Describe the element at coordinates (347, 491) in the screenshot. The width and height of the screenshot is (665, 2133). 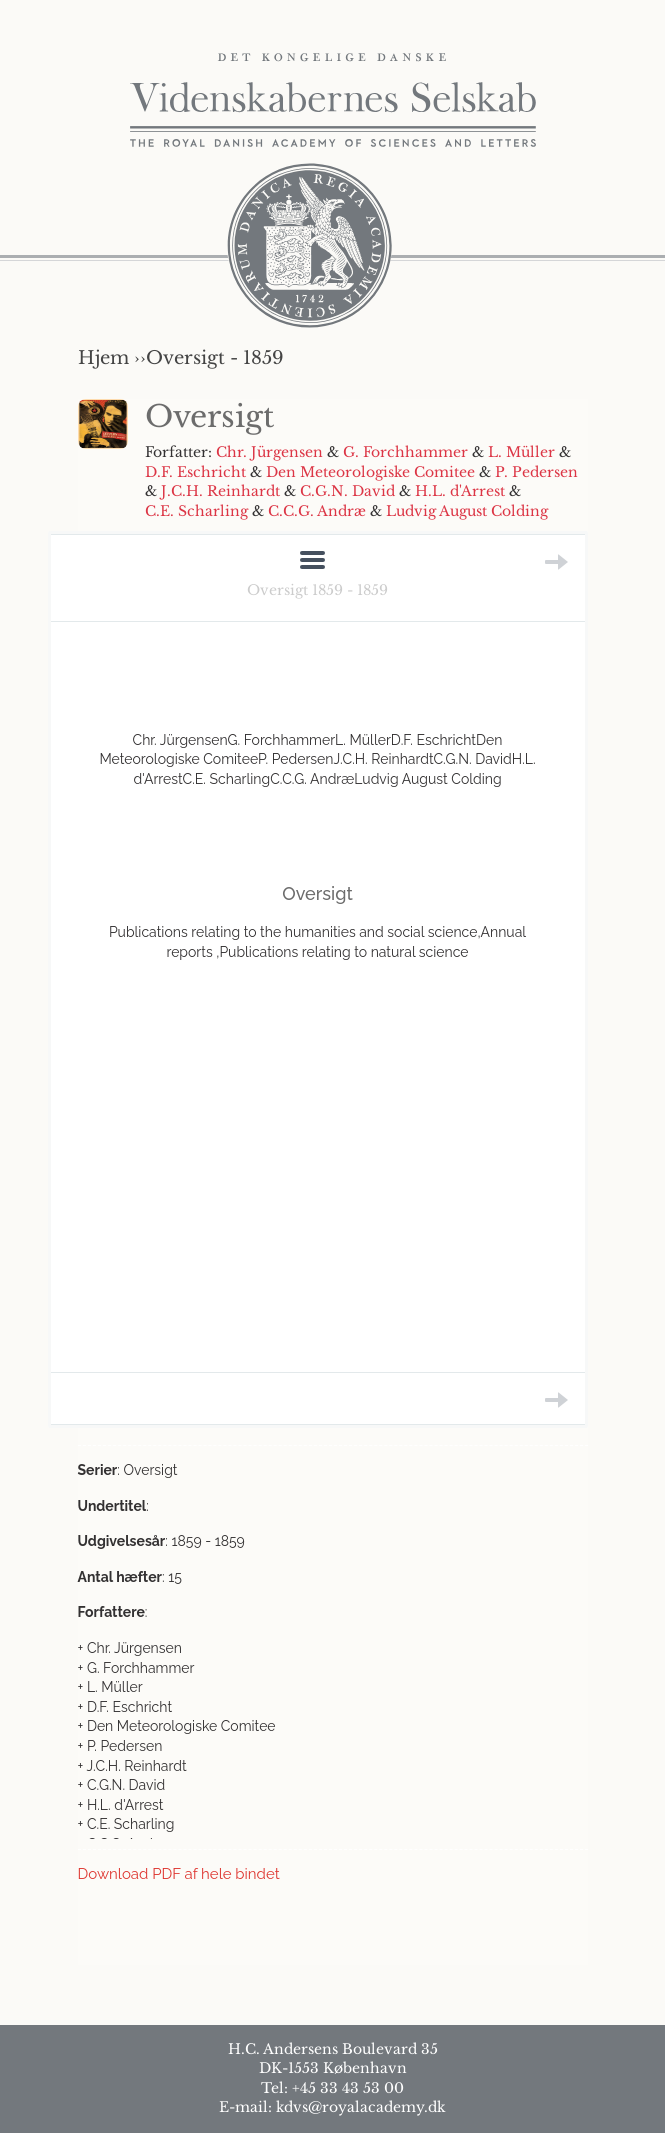
I see `C.G.N. David` at that location.